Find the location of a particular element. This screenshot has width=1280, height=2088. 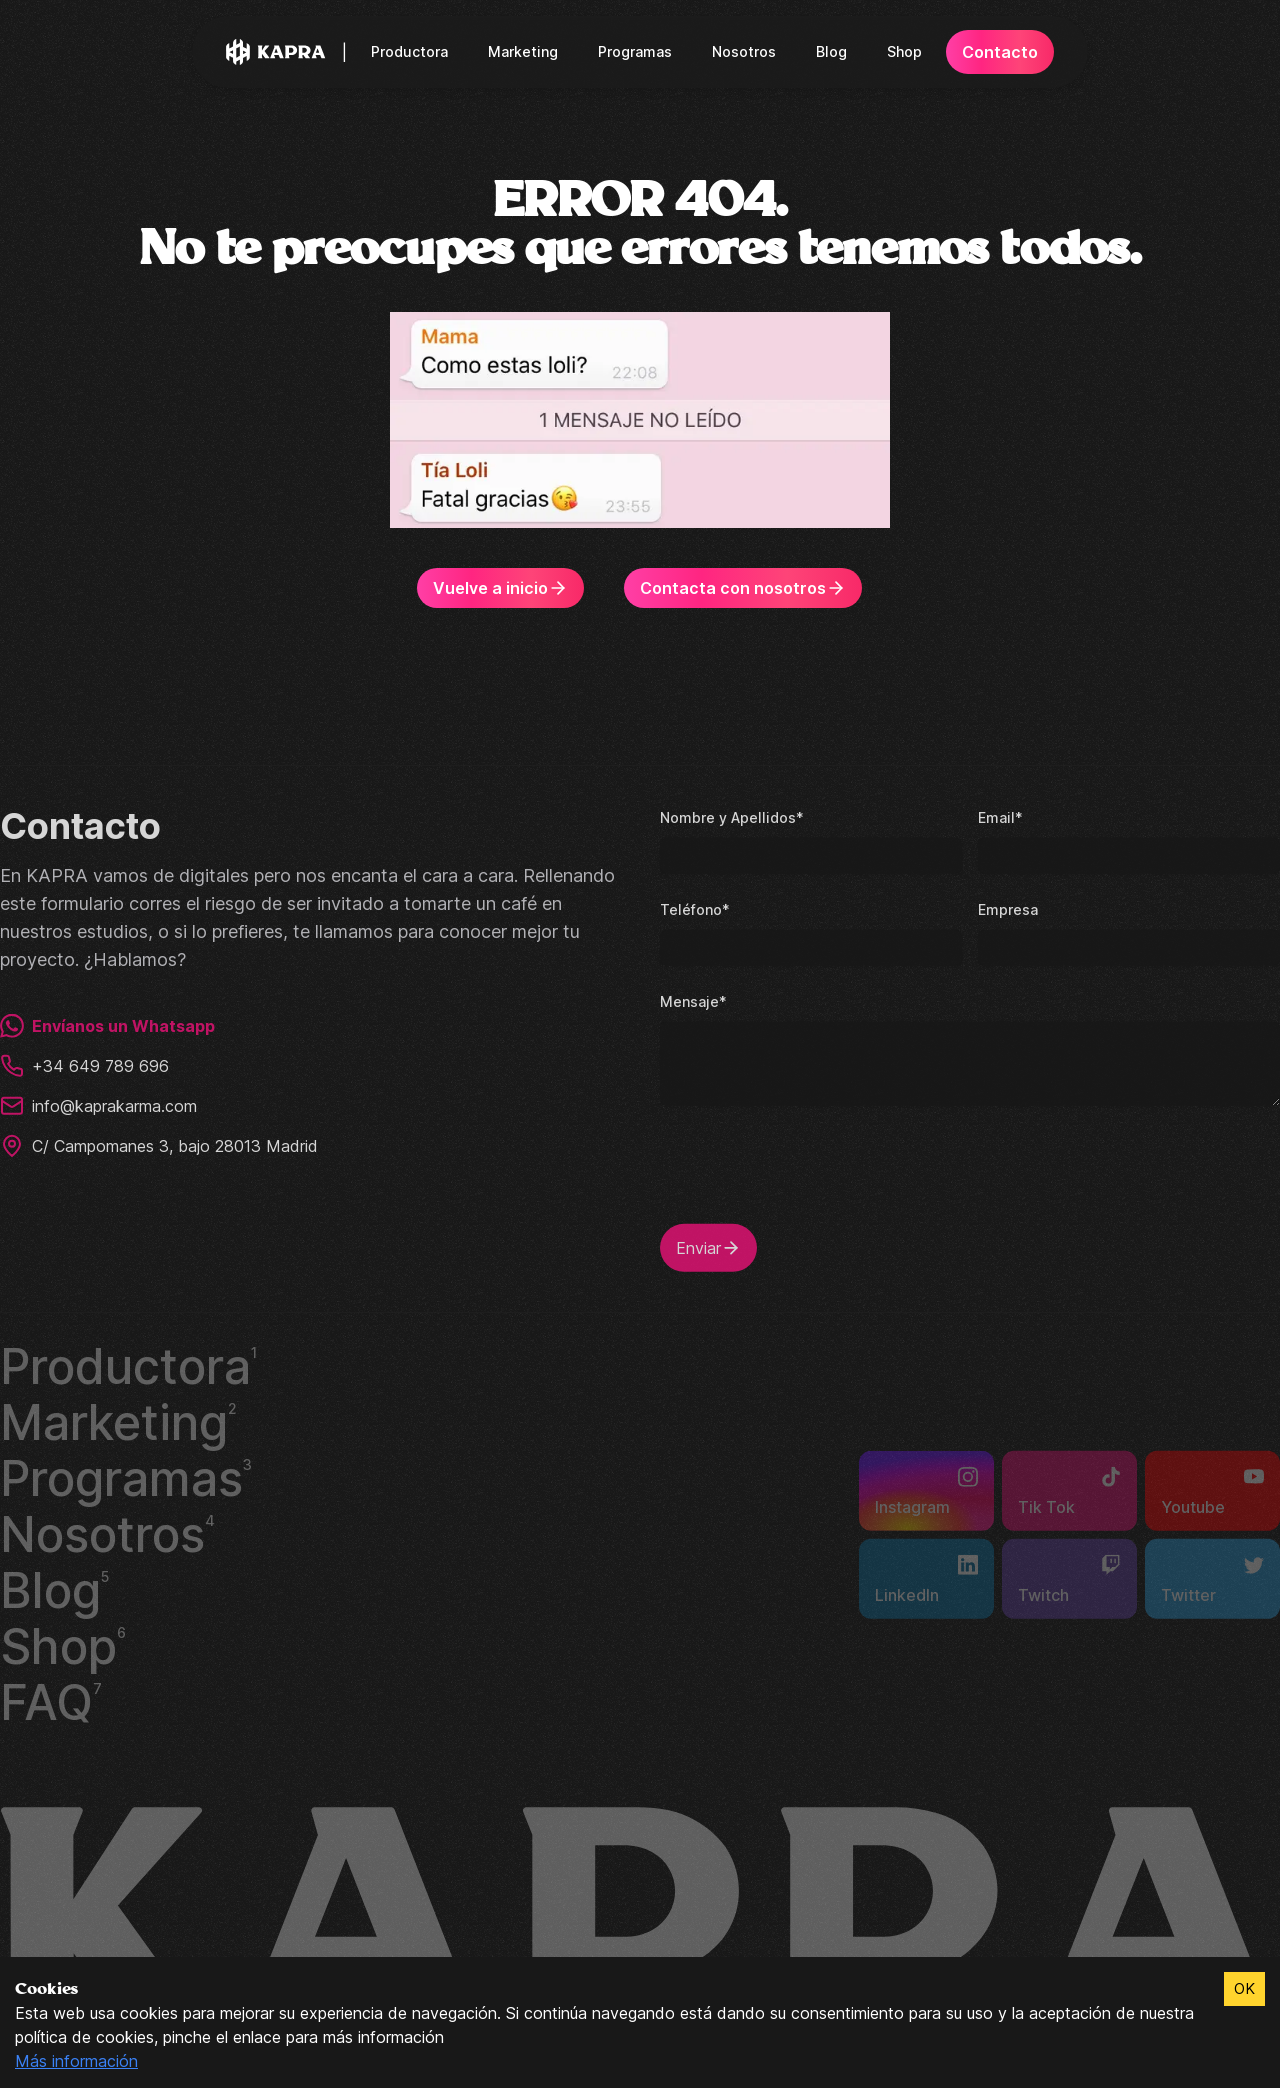

Email* is located at coordinates (999, 815).